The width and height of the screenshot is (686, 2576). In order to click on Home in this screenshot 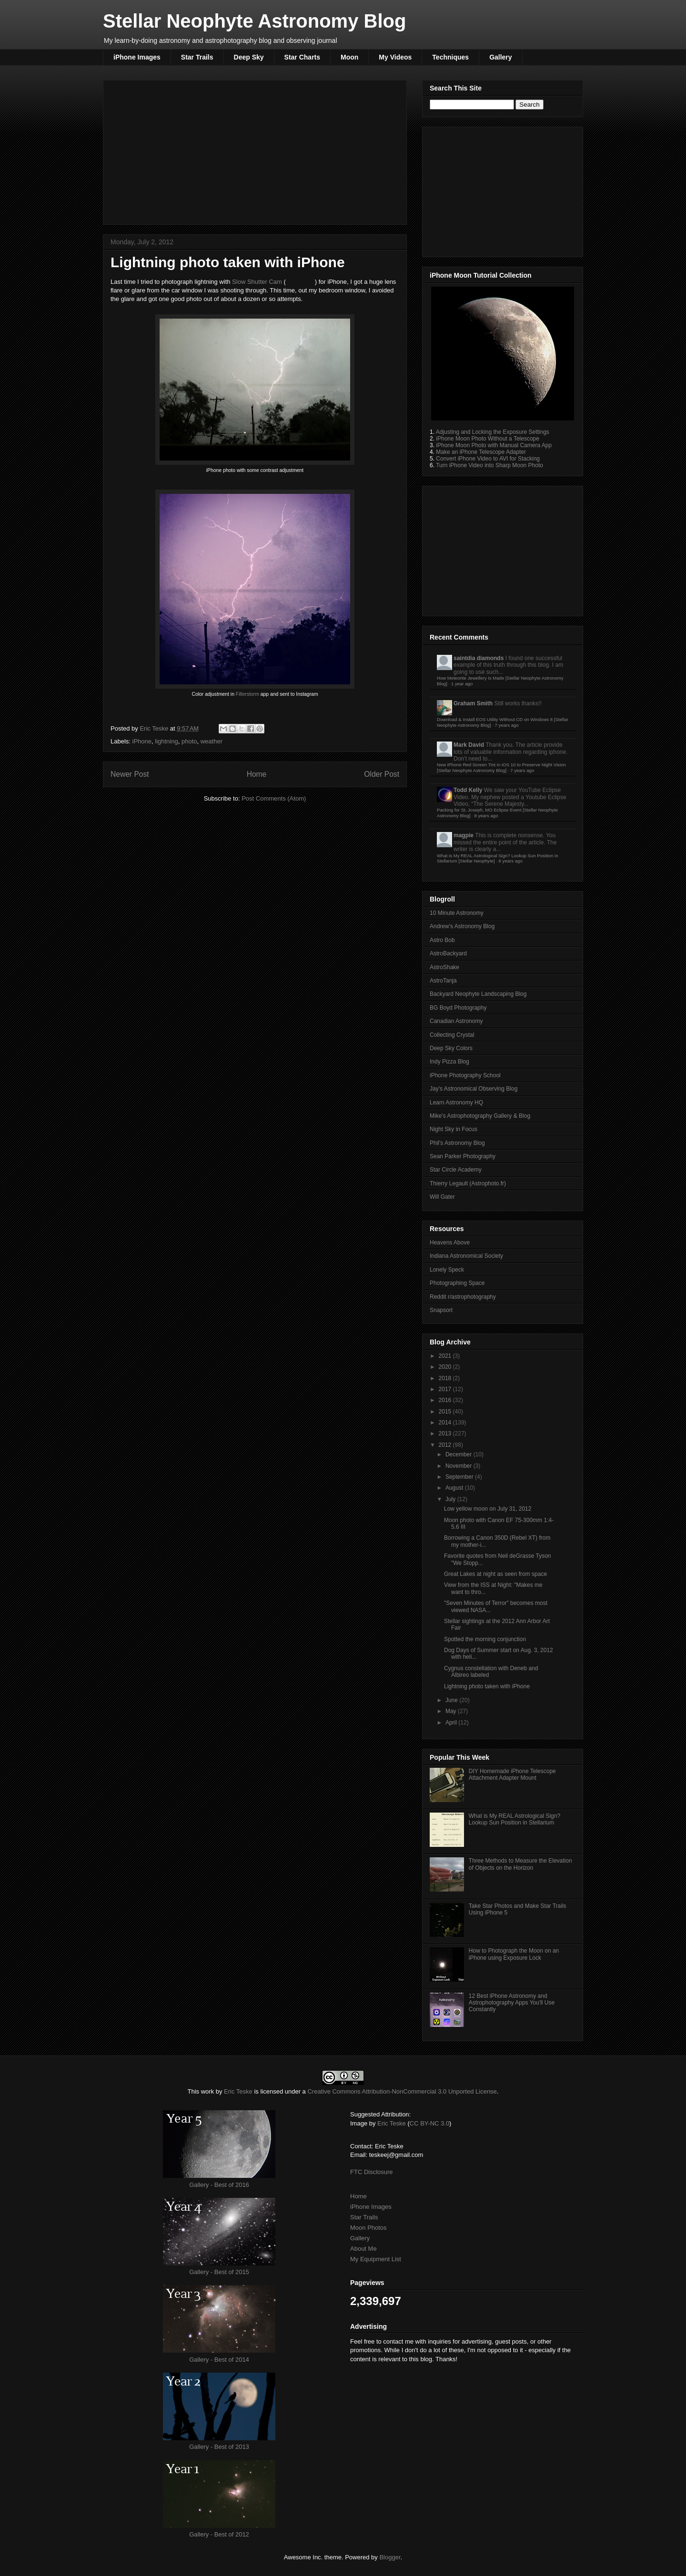, I will do `click(257, 774)`.